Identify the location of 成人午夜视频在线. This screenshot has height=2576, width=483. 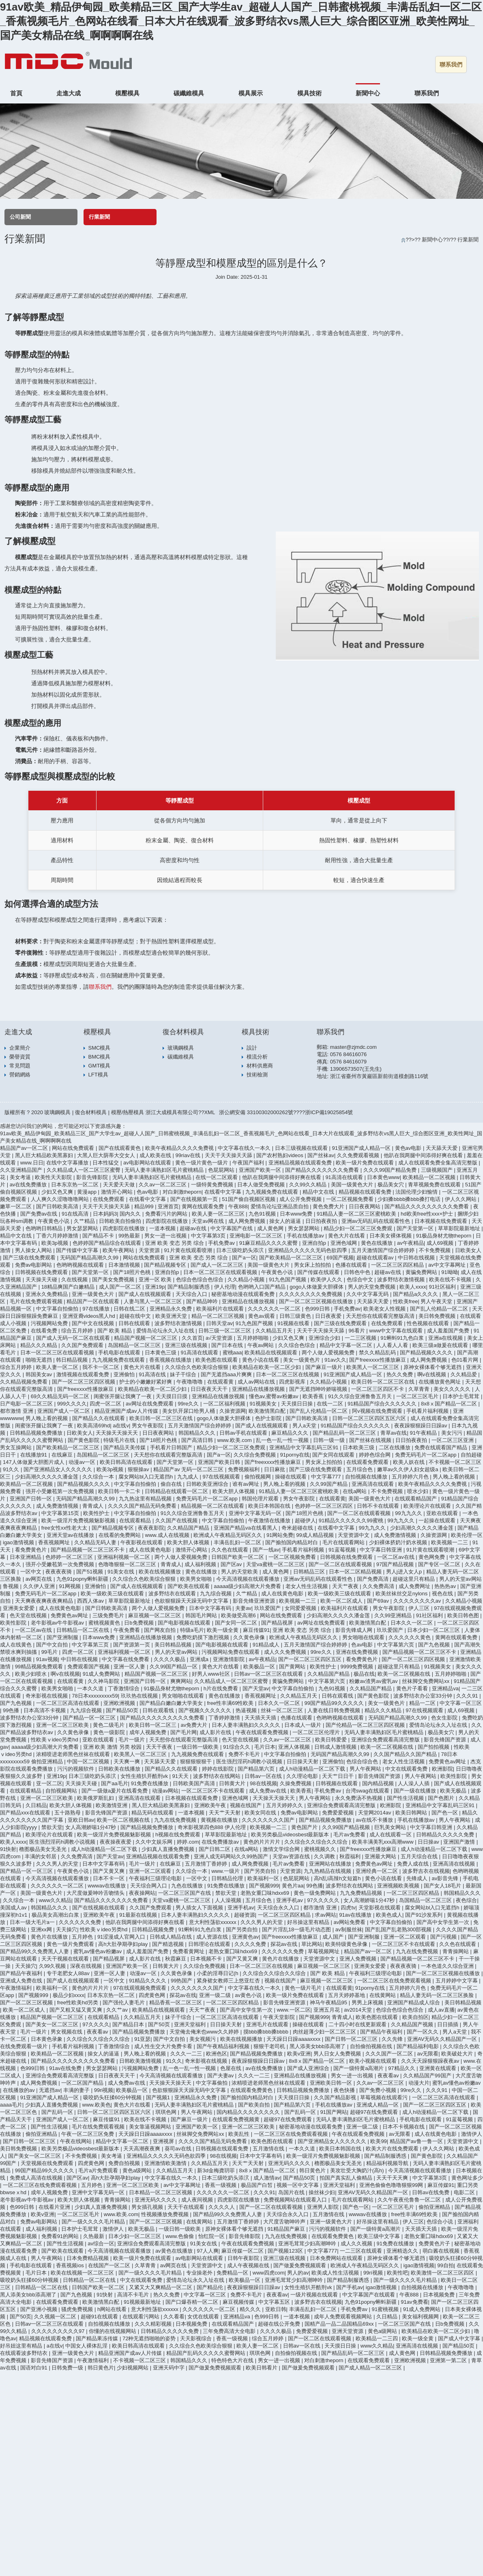
(249, 2265).